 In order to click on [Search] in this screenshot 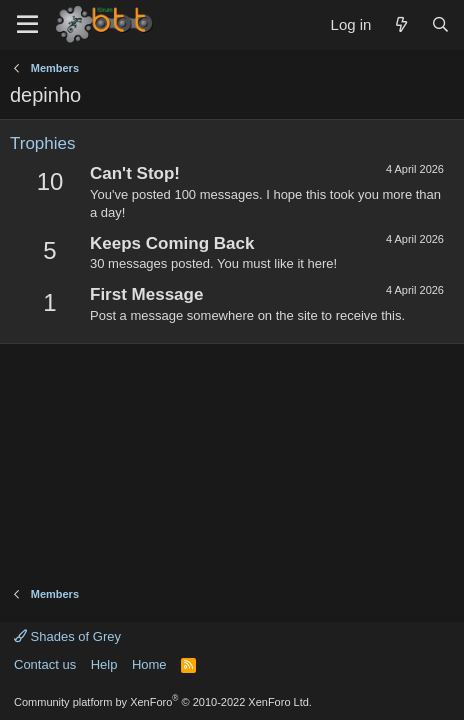, I will do `click(440, 24)`.